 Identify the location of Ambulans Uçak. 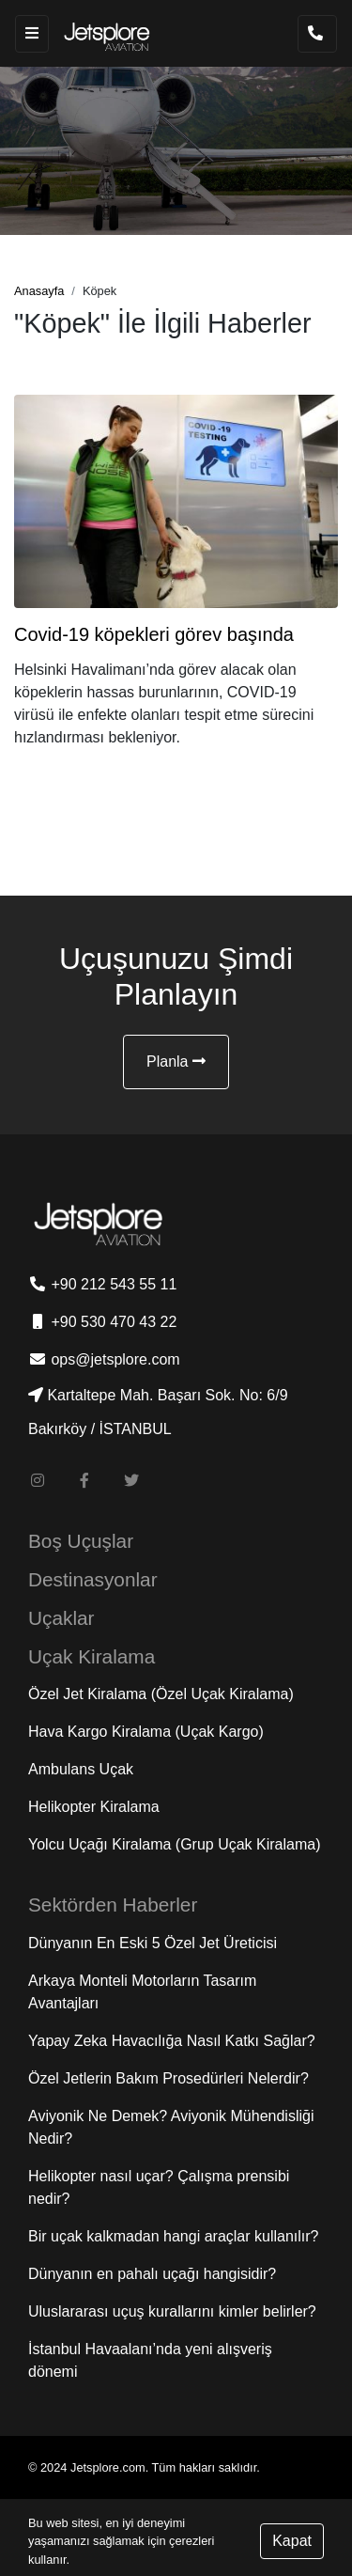
(80, 1769).